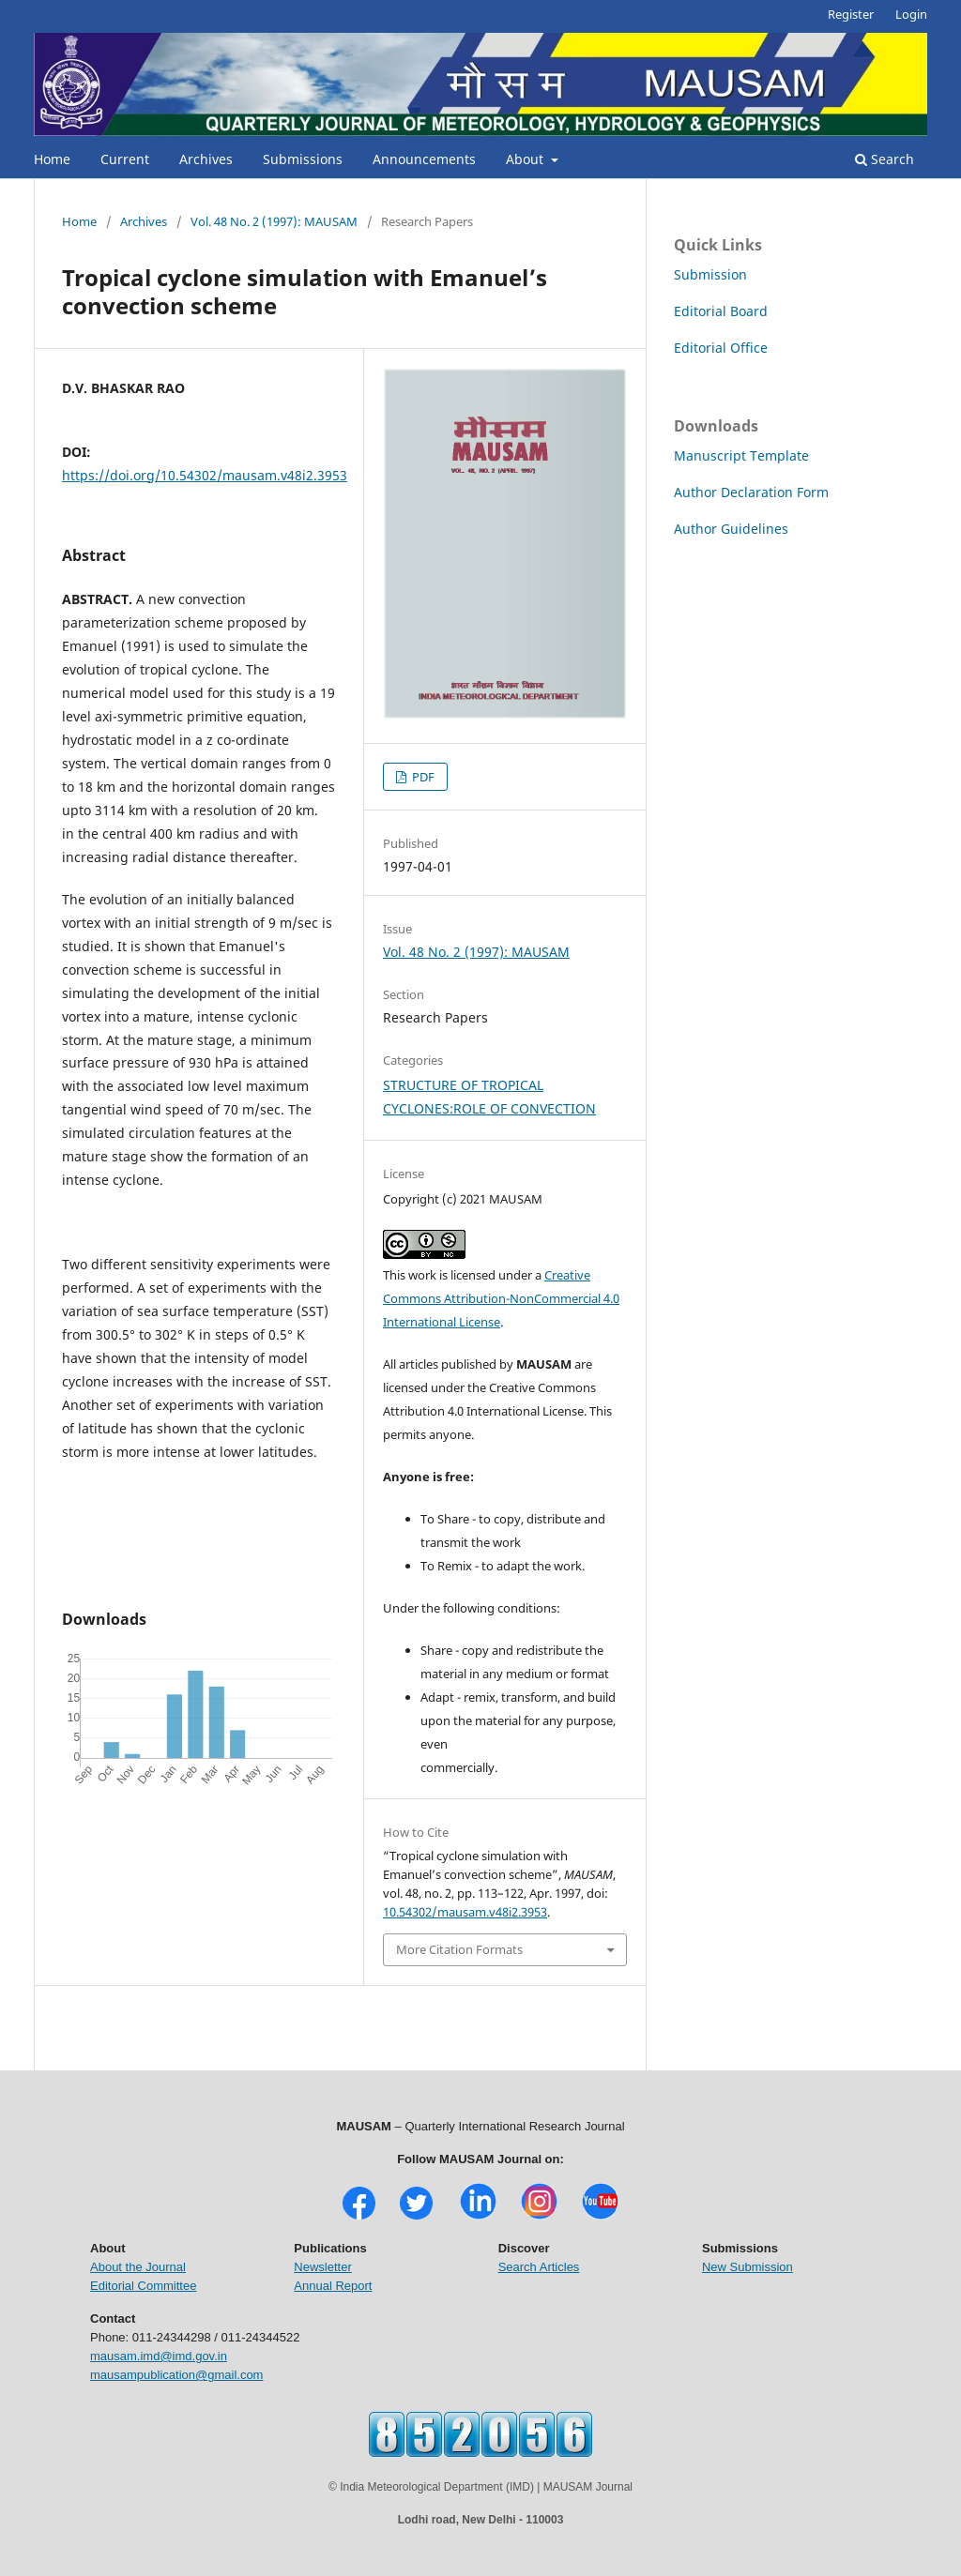 The height and width of the screenshot is (2576, 961). Describe the element at coordinates (422, 776) in the screenshot. I see `PDF` at that location.